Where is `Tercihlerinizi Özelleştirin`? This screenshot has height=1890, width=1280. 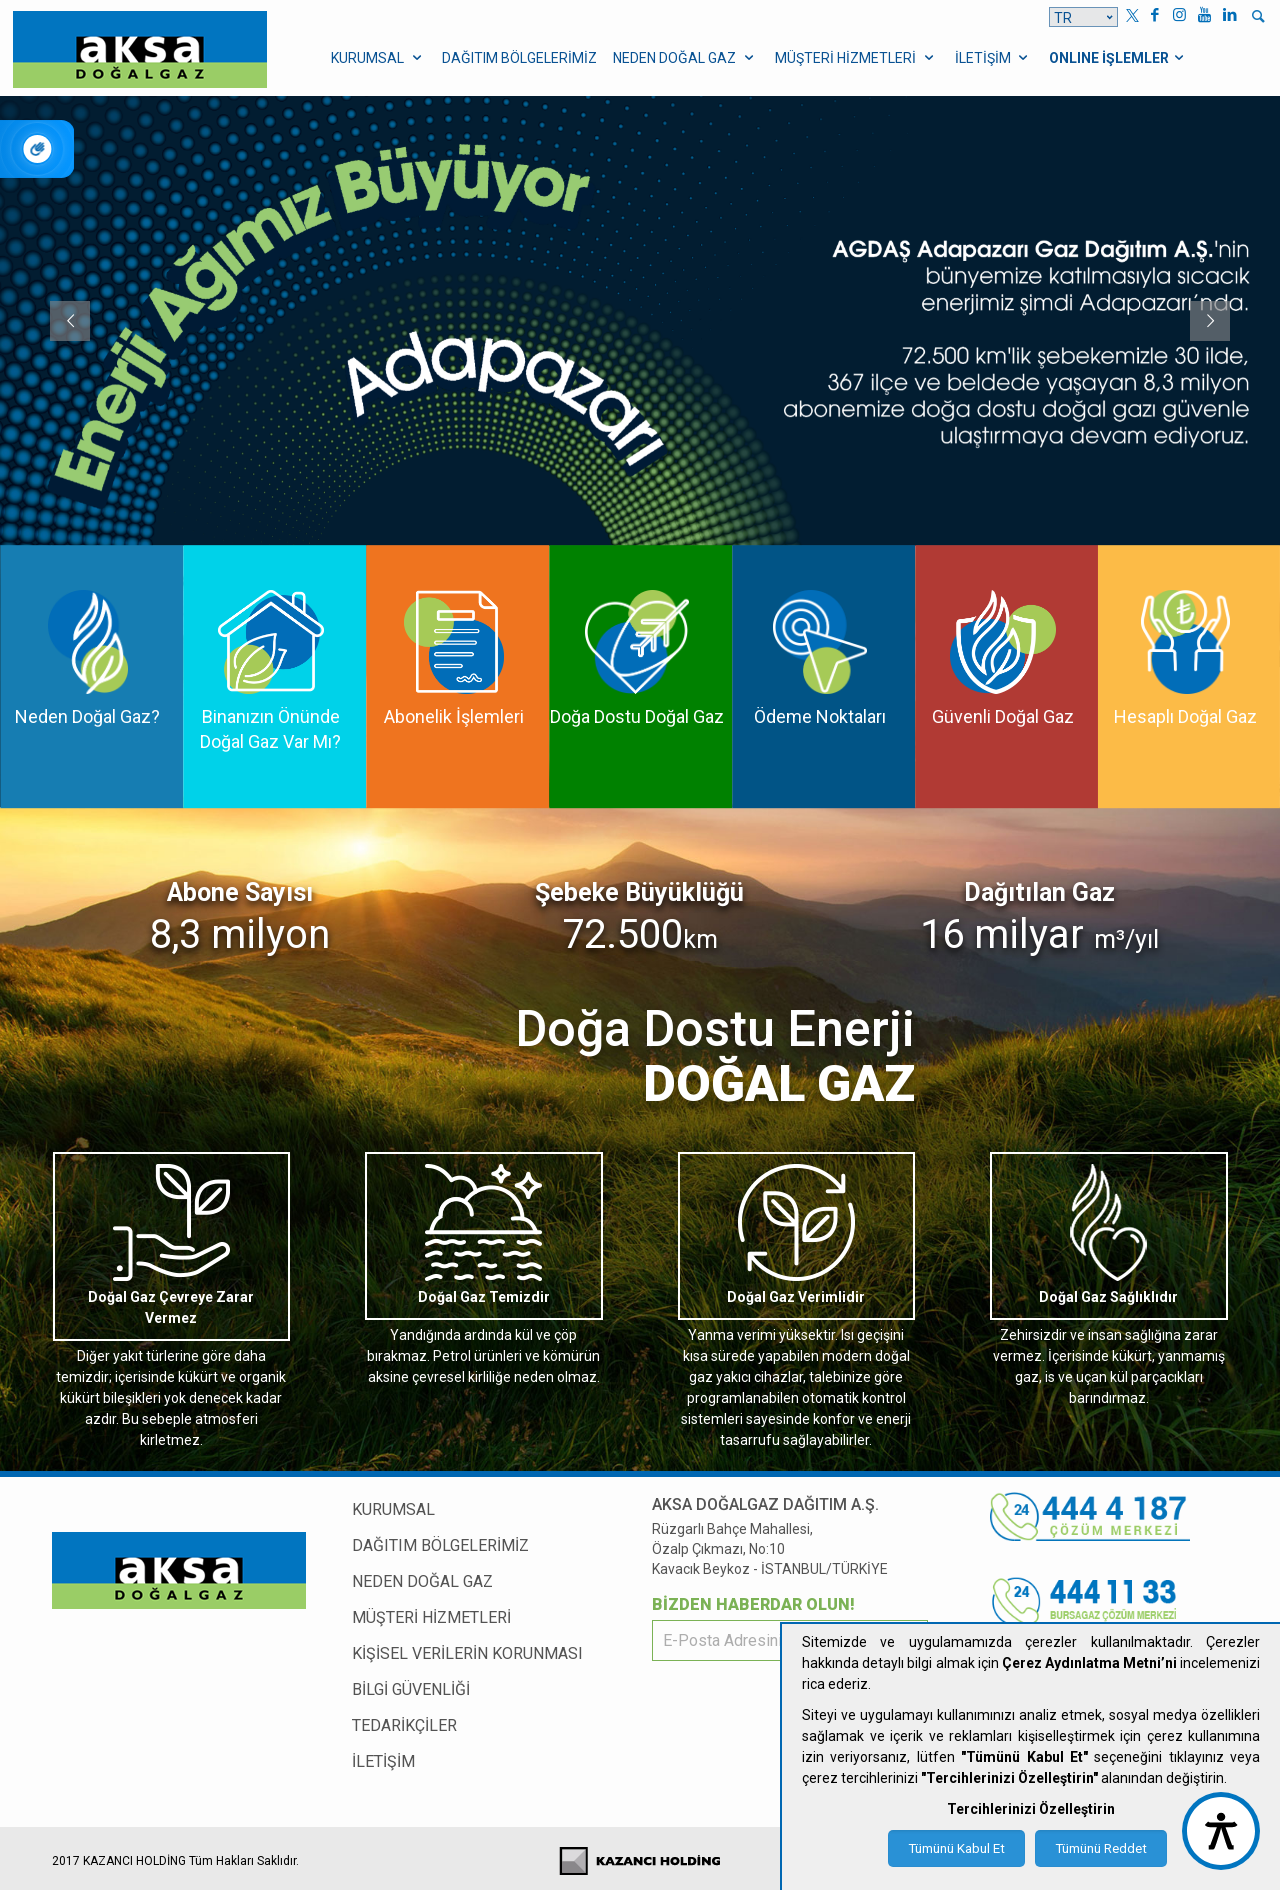 Tercihlerinizi Özelleştirin is located at coordinates (1031, 1809).